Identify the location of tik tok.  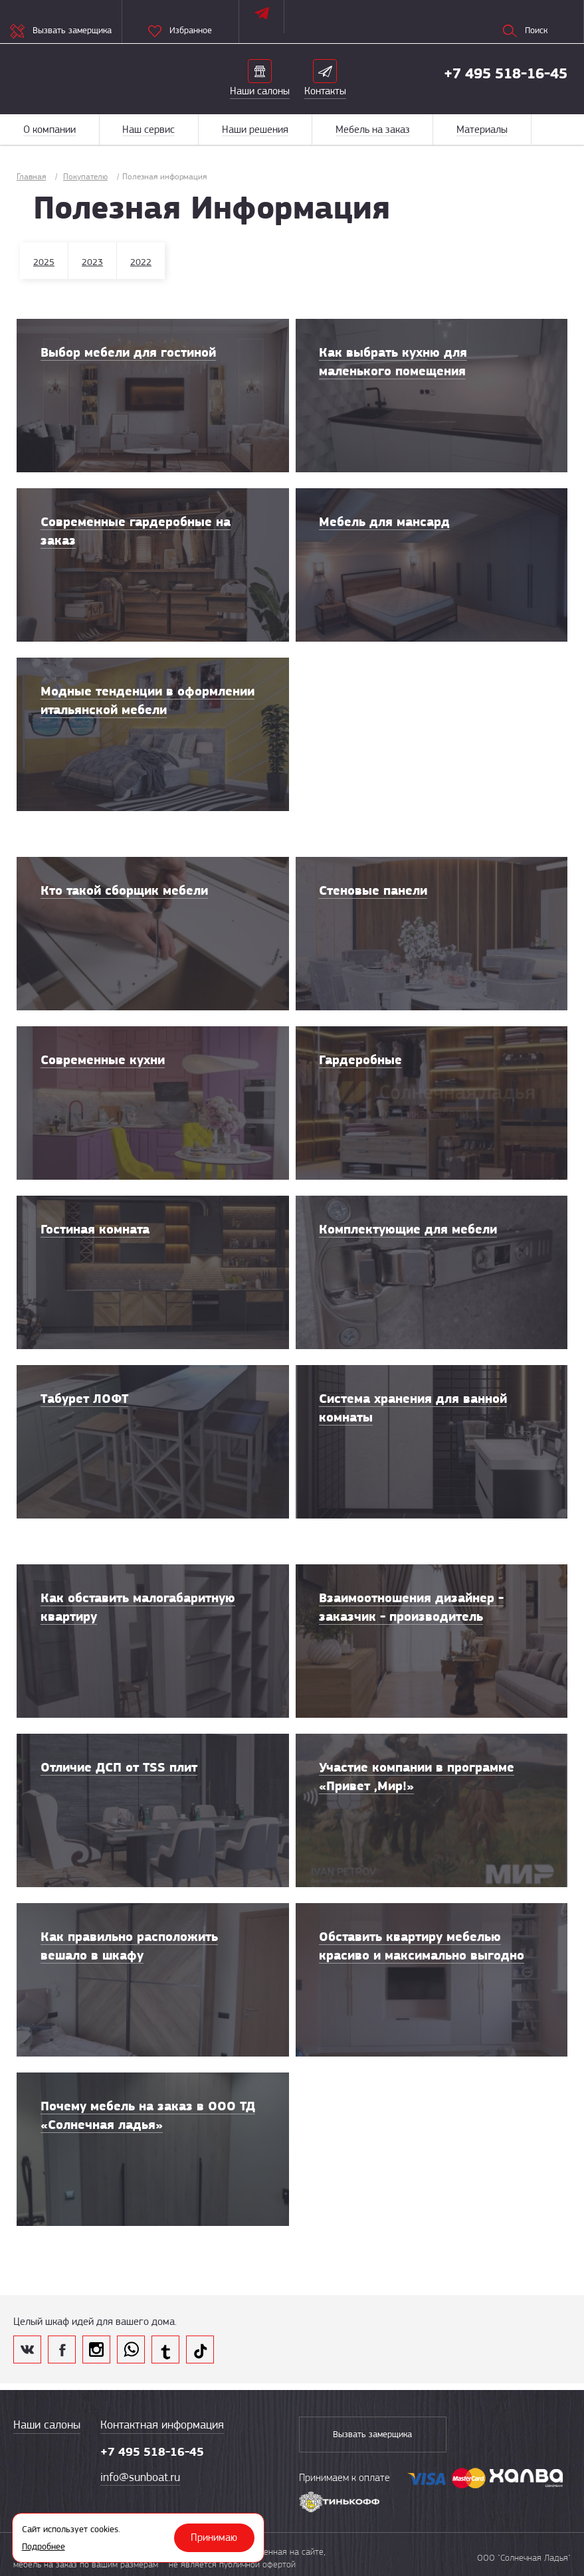
(200, 2349).